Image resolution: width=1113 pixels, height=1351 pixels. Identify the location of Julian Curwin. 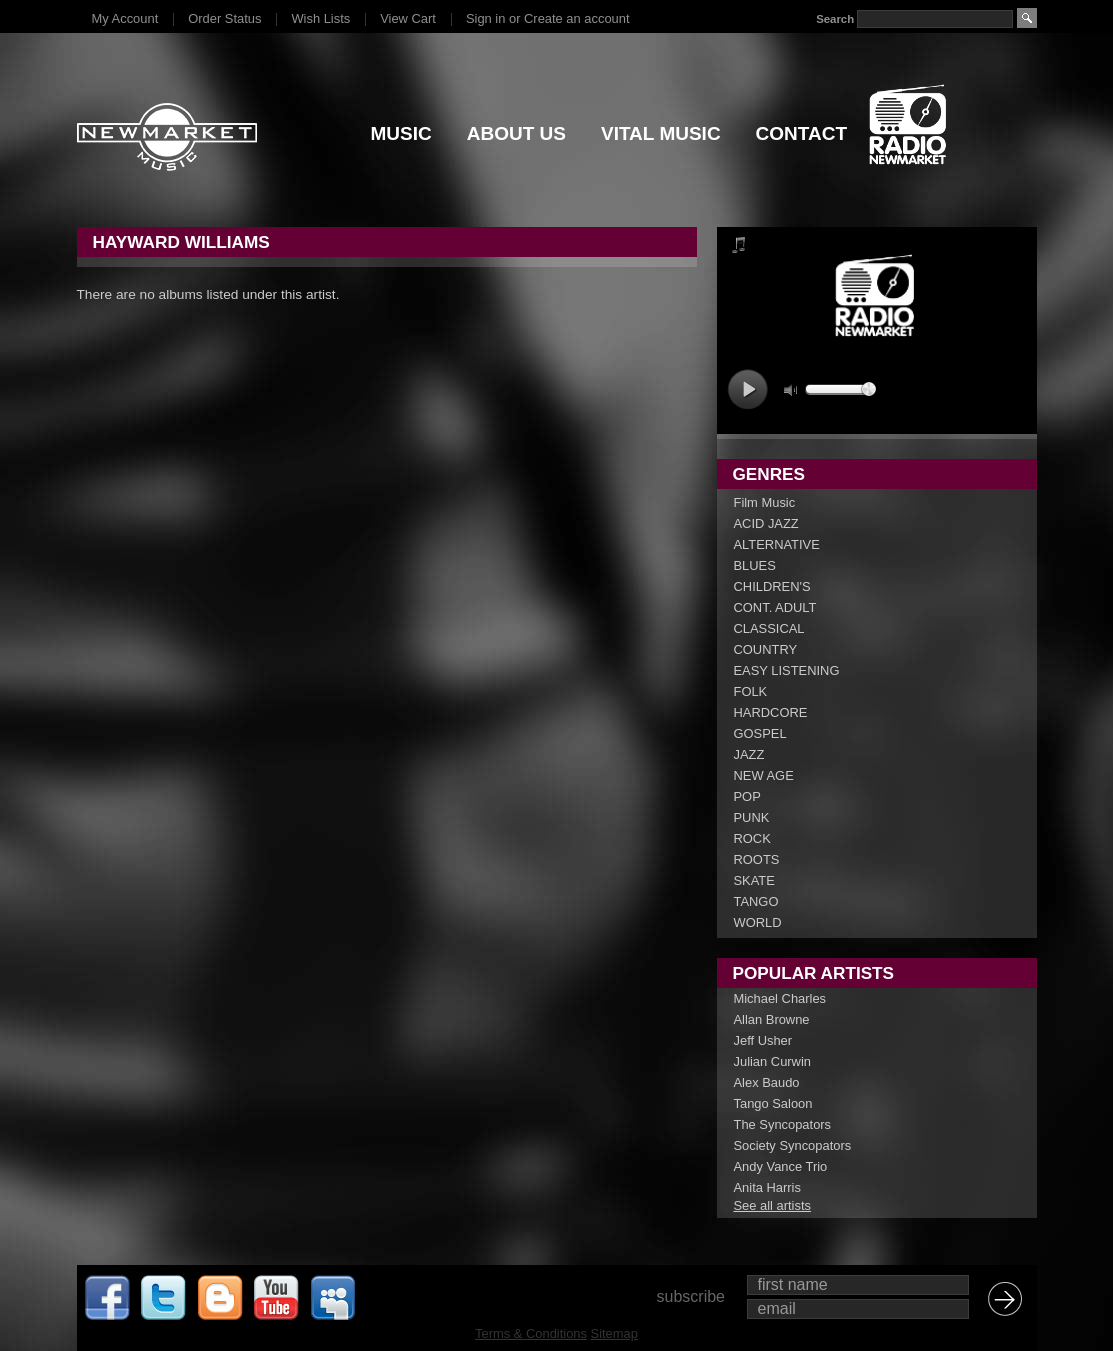
(772, 1061).